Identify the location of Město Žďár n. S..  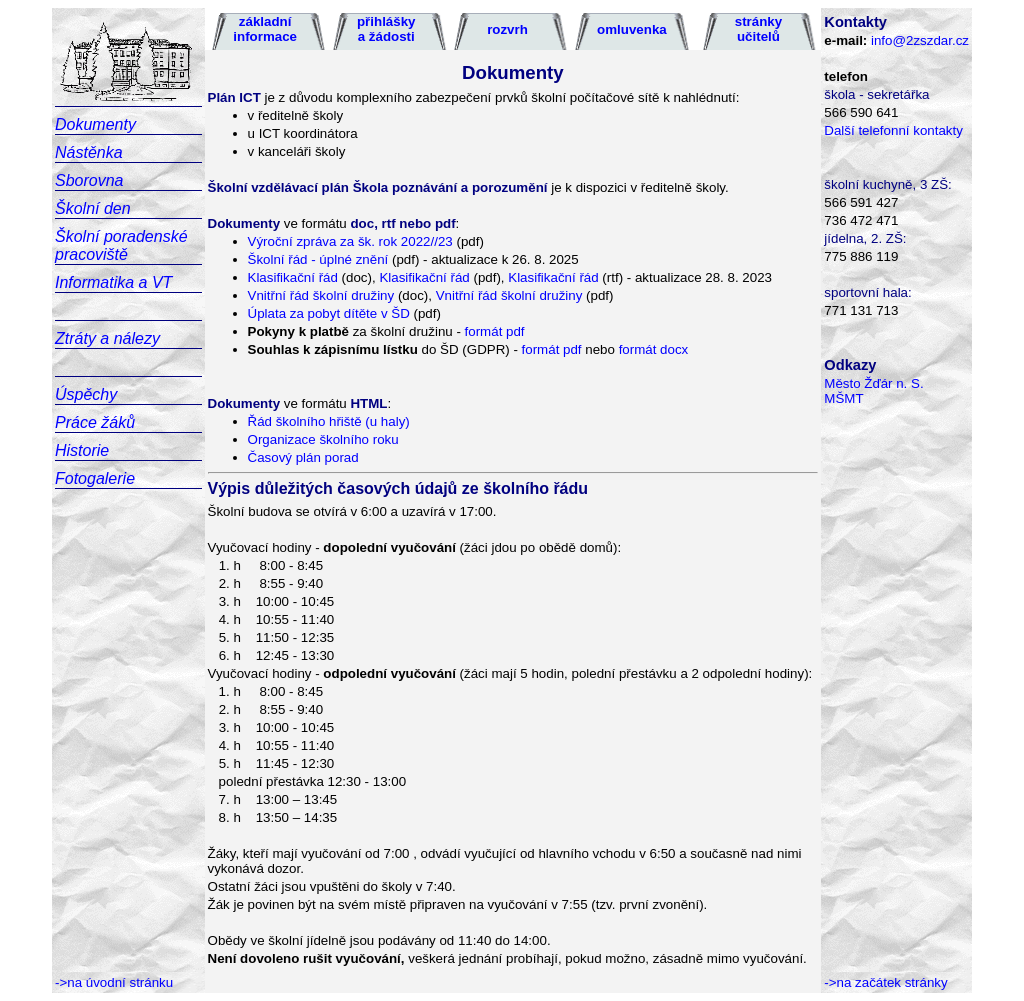
(873, 383).